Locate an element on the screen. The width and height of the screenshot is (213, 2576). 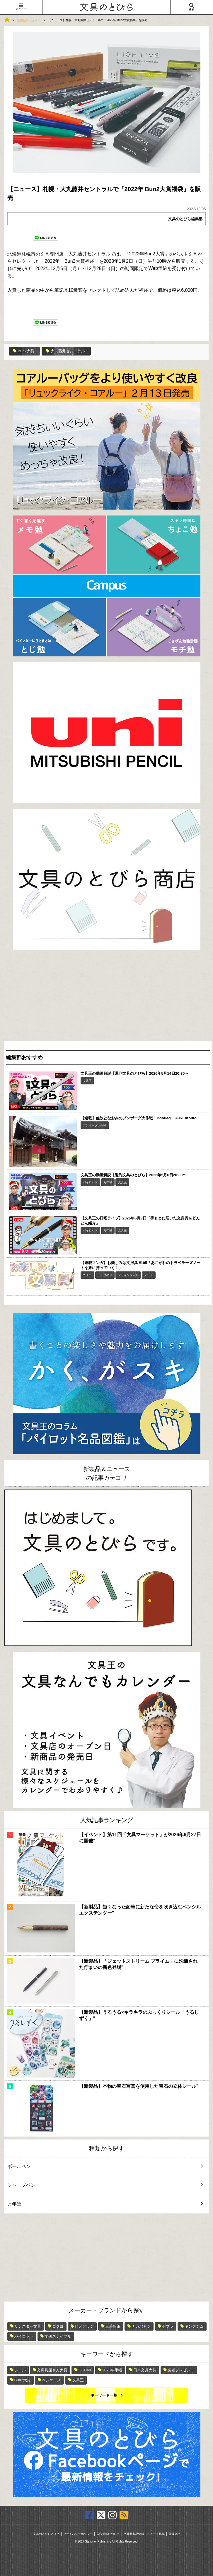
文房具屋さん大賞 is located at coordinates (52, 2370).